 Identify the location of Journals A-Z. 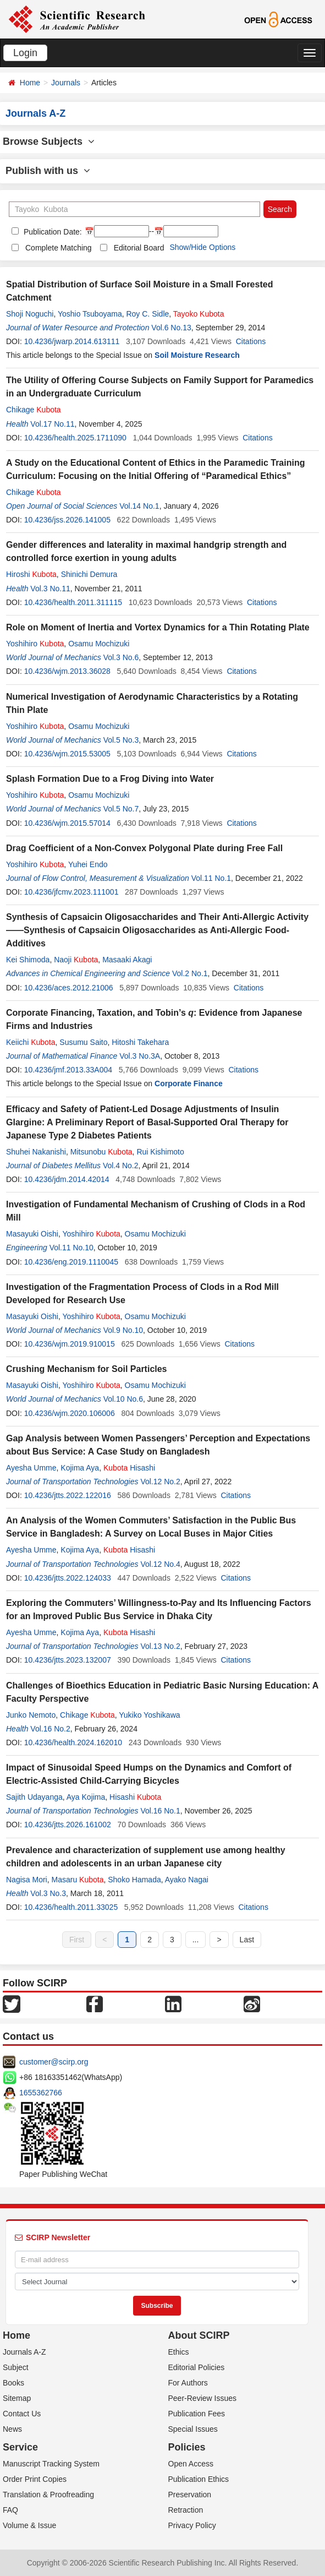
(24, 2352).